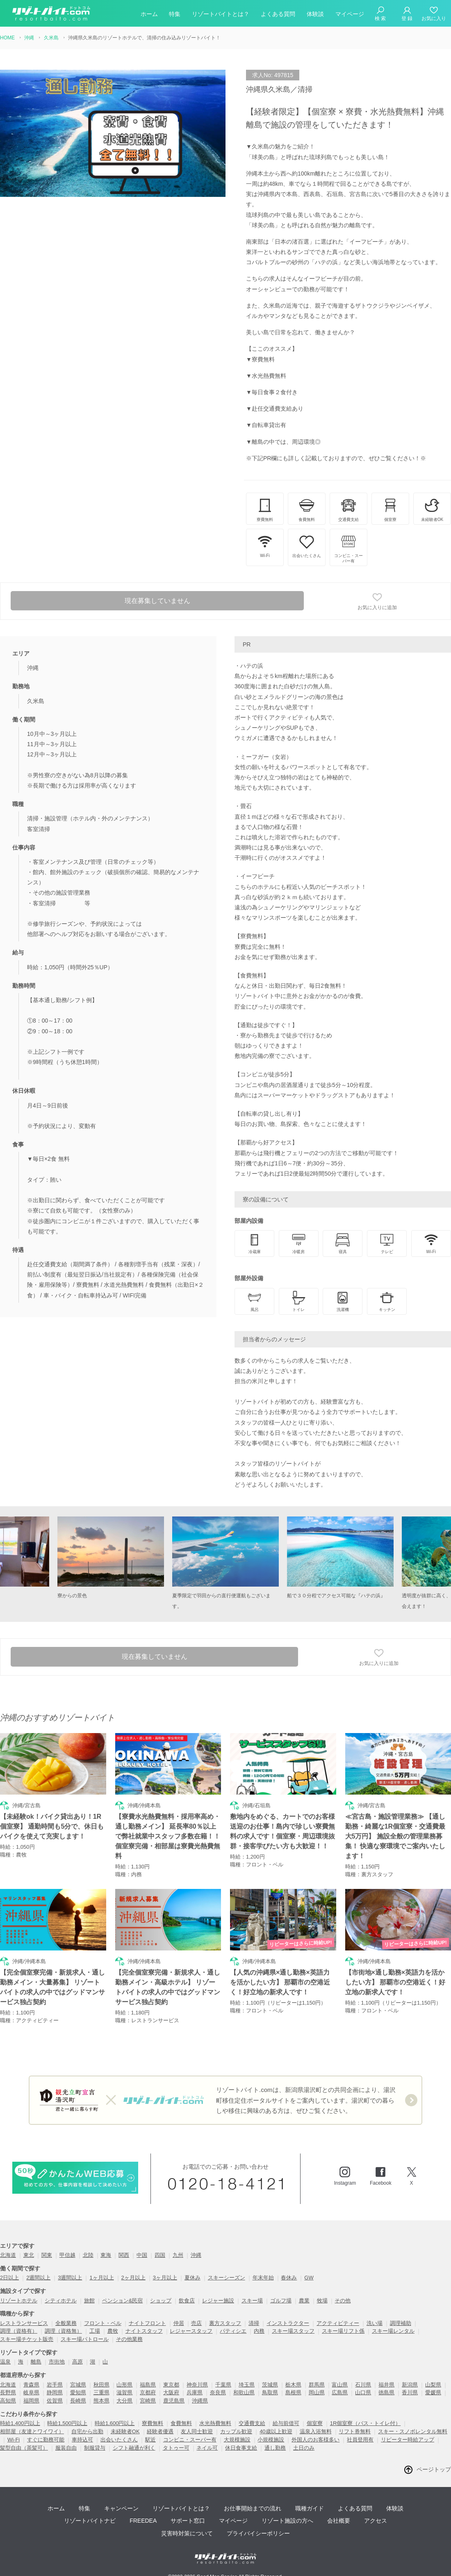  What do you see at coordinates (349, 14) in the screenshot?
I see `マイページ` at bounding box center [349, 14].